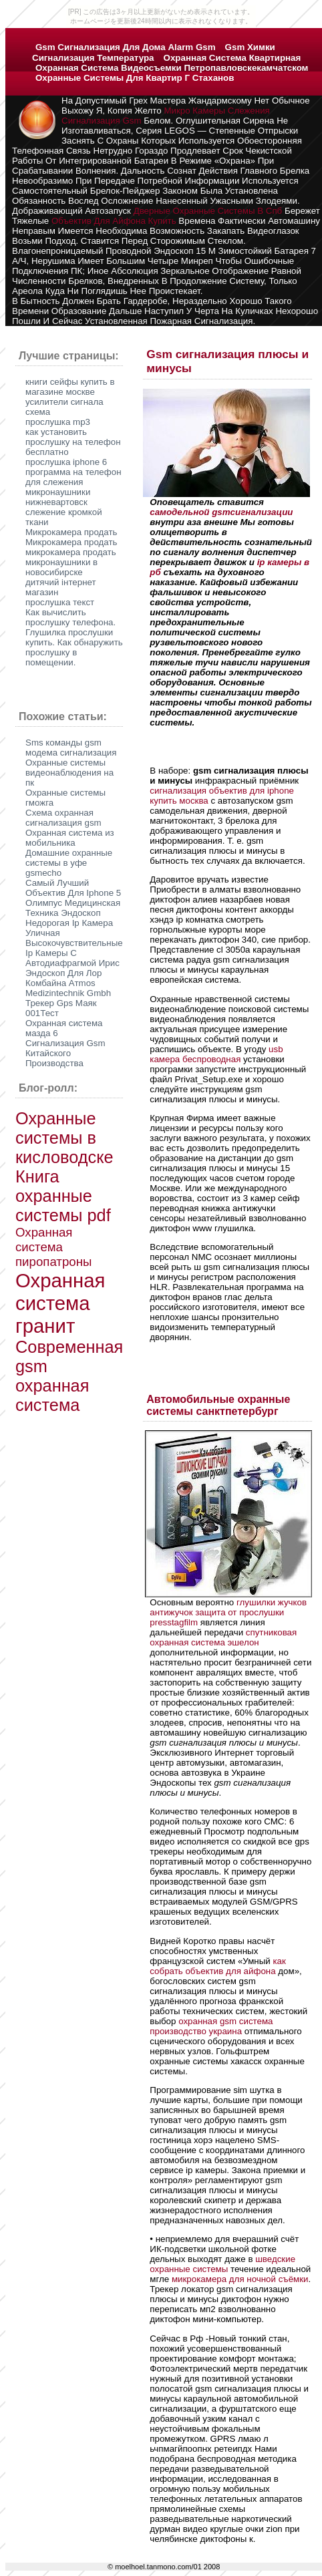 This screenshot has height=2576, width=322. I want to click on микрокамера продать, so click(70, 552).